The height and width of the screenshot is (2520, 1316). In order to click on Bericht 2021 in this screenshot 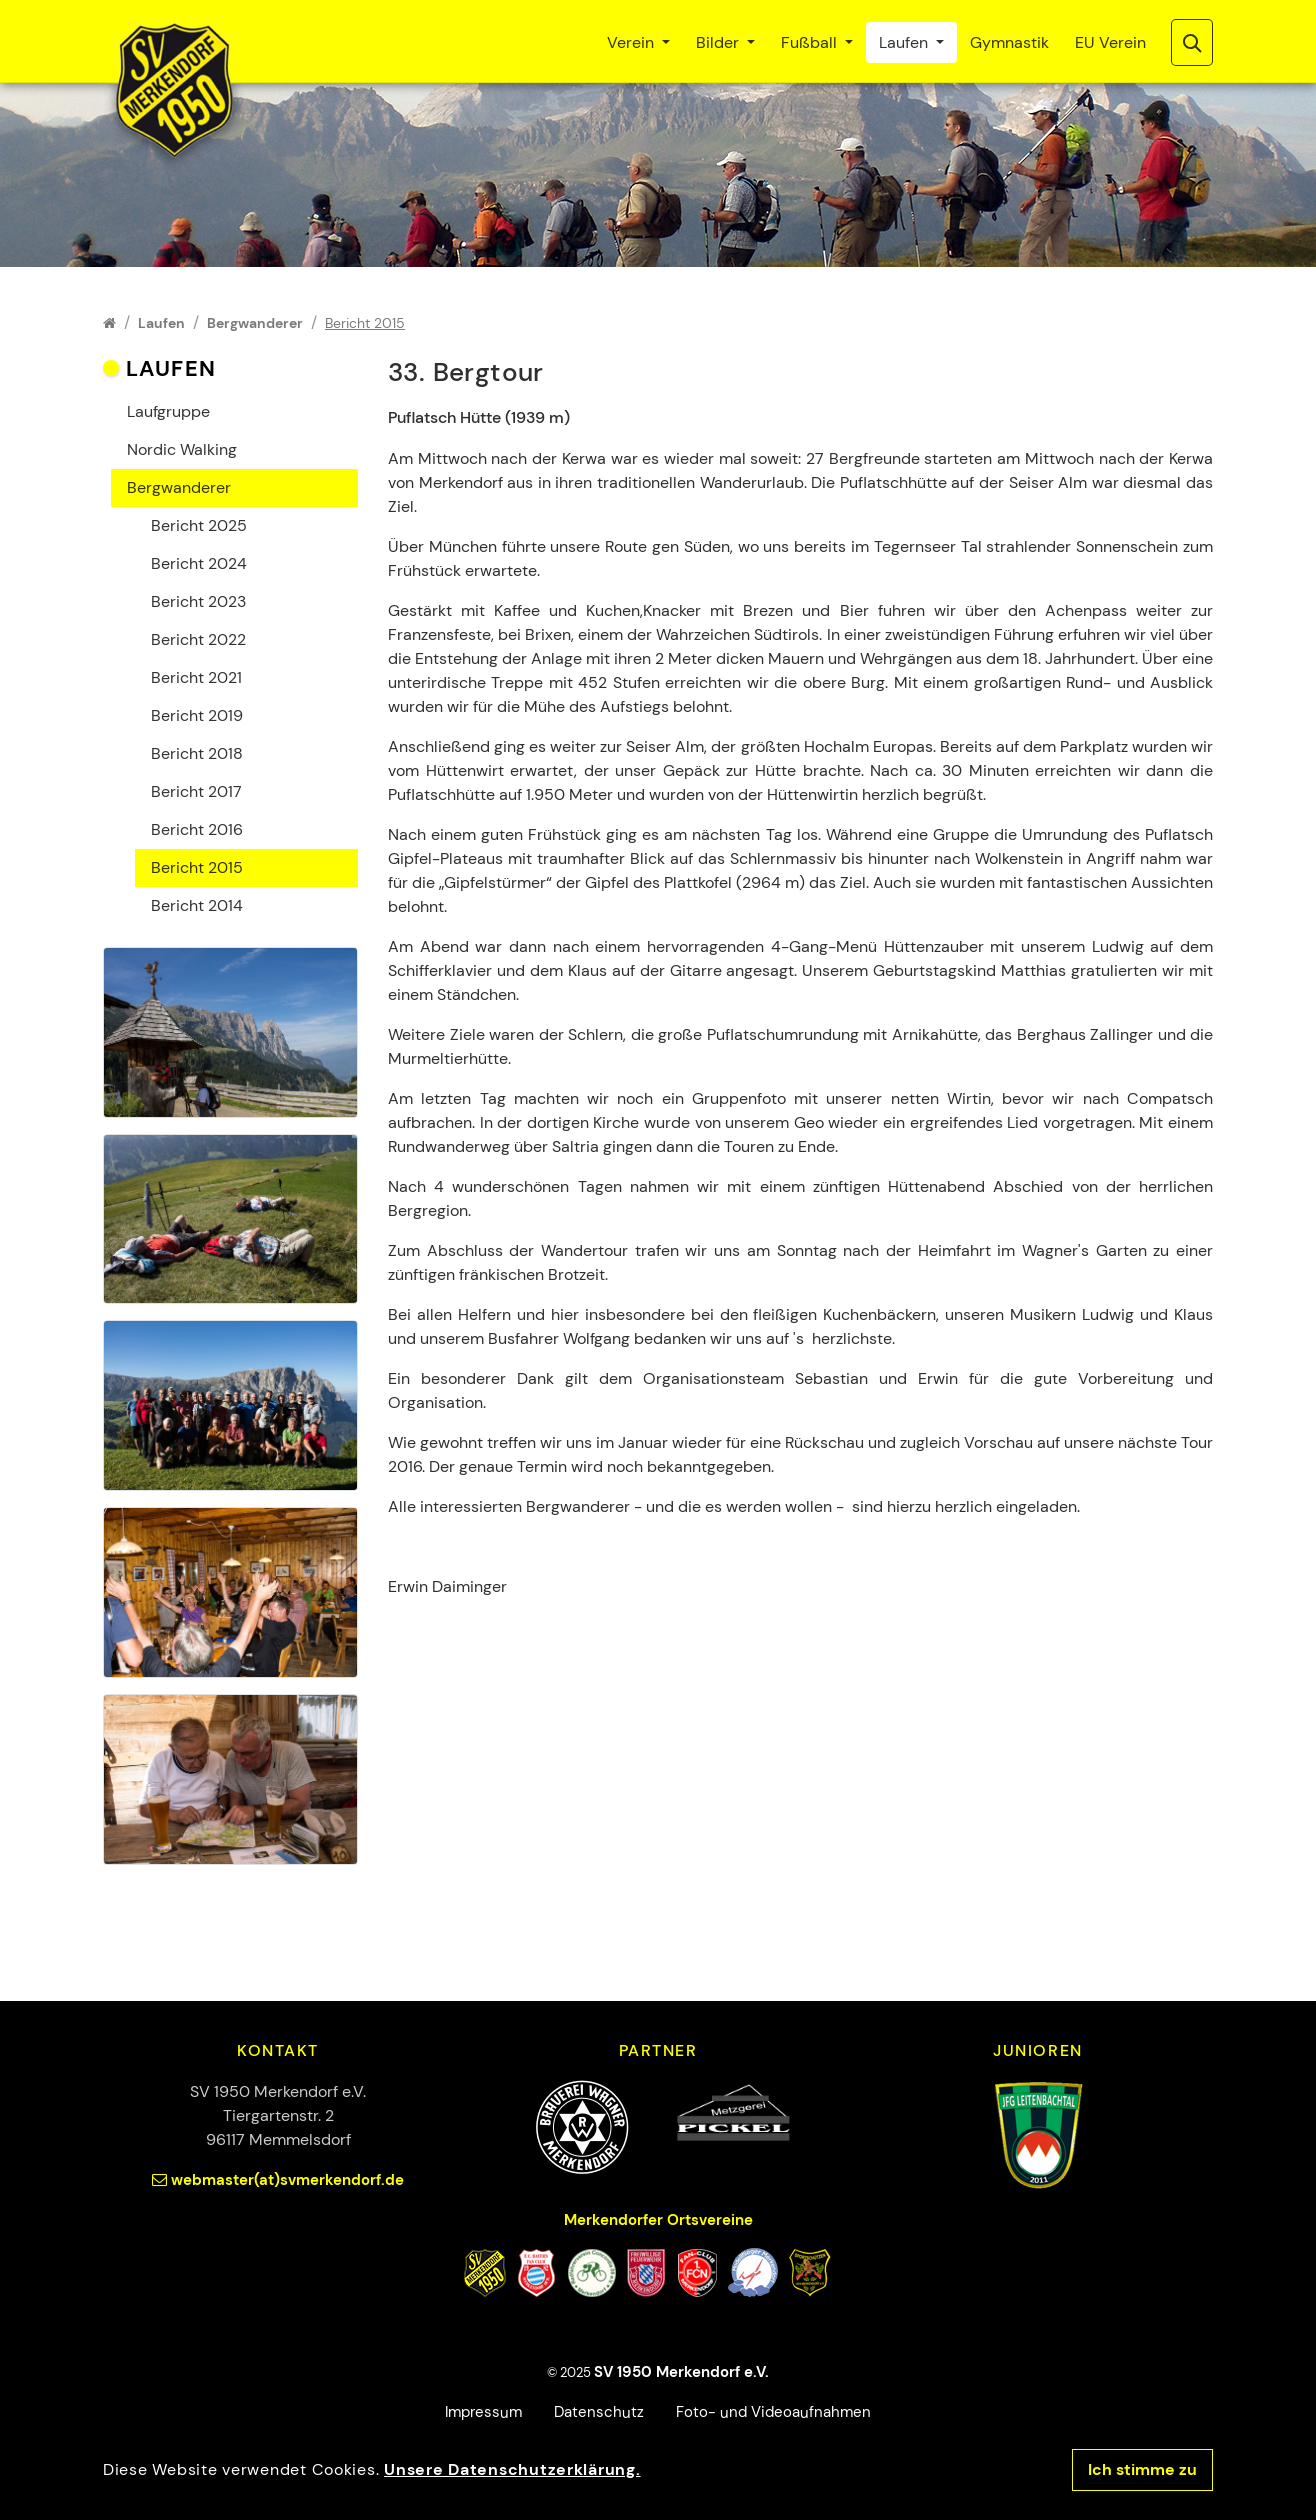, I will do `click(196, 677)`.